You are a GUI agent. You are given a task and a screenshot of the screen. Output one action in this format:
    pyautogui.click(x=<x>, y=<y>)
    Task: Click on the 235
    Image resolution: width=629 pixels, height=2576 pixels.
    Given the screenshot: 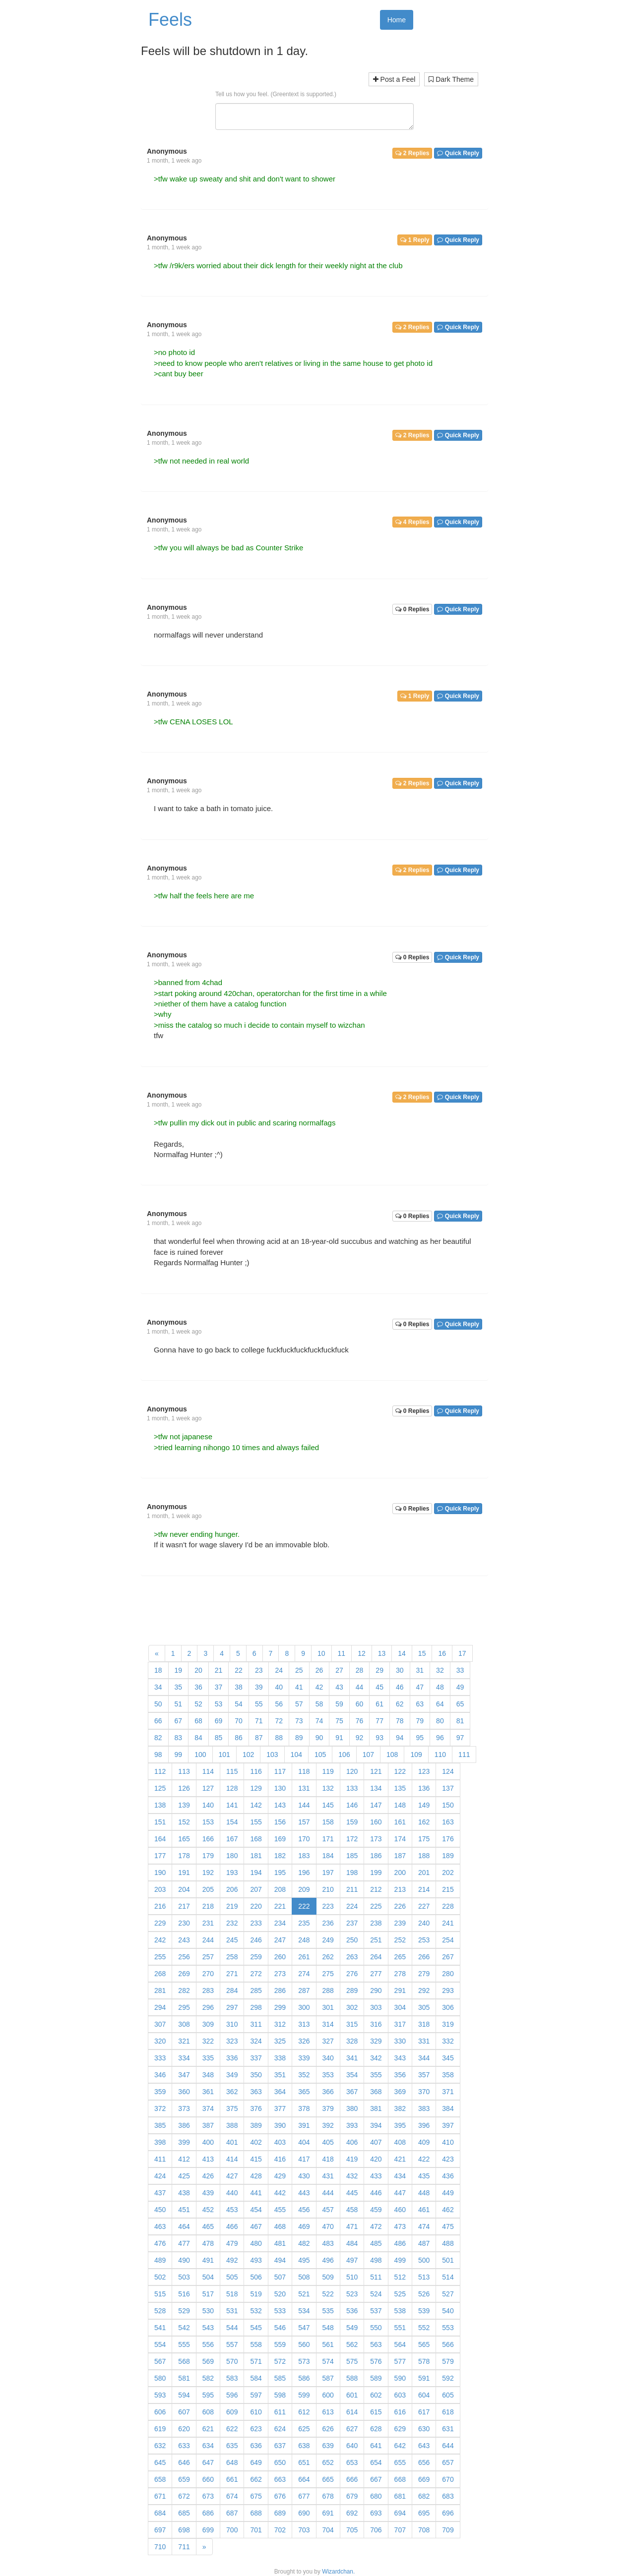 What is the action you would take?
    pyautogui.click(x=304, y=1923)
    